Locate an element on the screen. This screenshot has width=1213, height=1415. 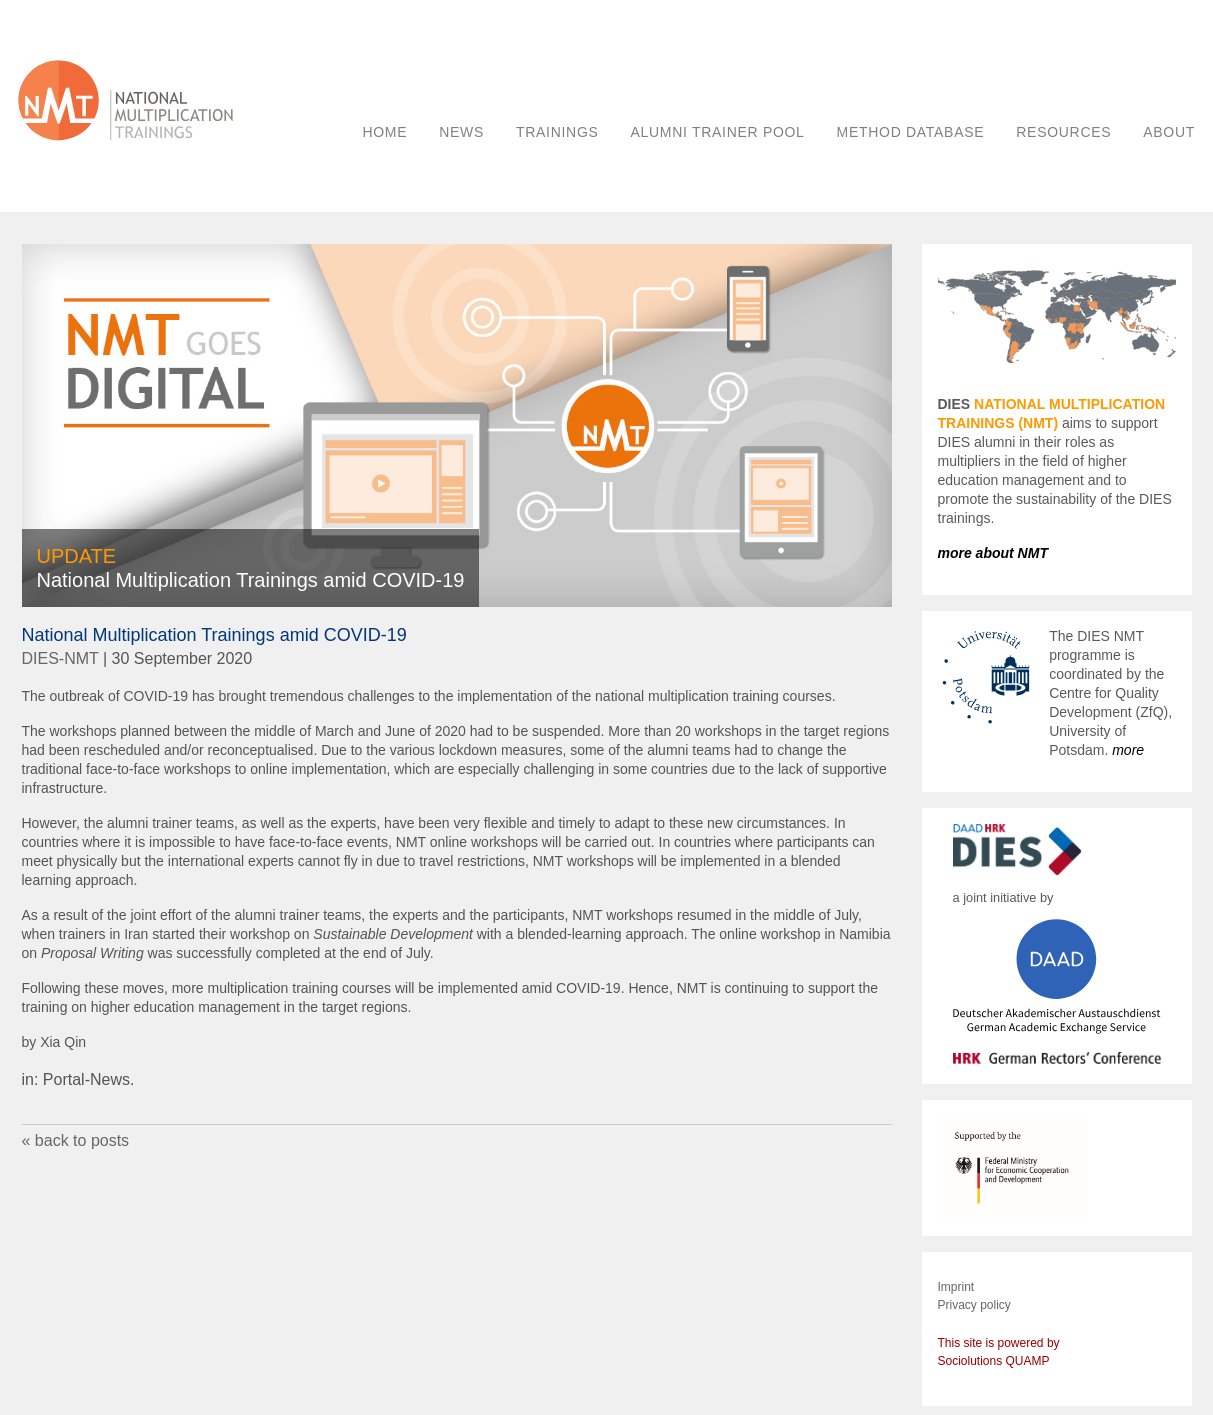
ABOUT is located at coordinates (1169, 132).